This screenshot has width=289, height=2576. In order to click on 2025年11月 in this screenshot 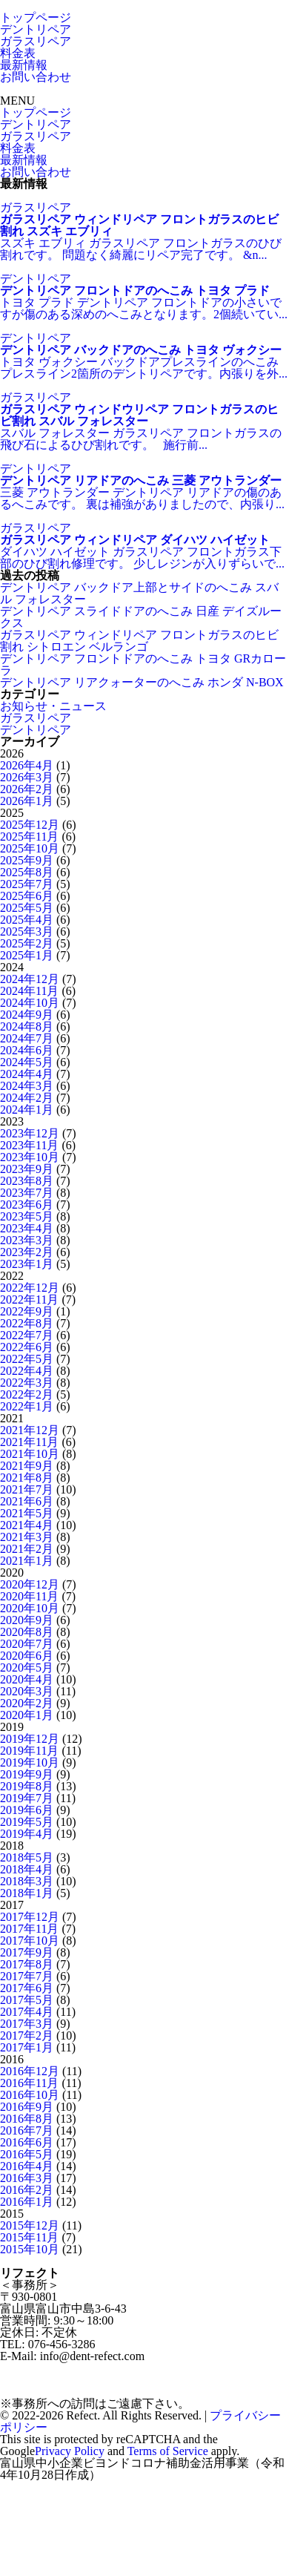, I will do `click(29, 836)`.